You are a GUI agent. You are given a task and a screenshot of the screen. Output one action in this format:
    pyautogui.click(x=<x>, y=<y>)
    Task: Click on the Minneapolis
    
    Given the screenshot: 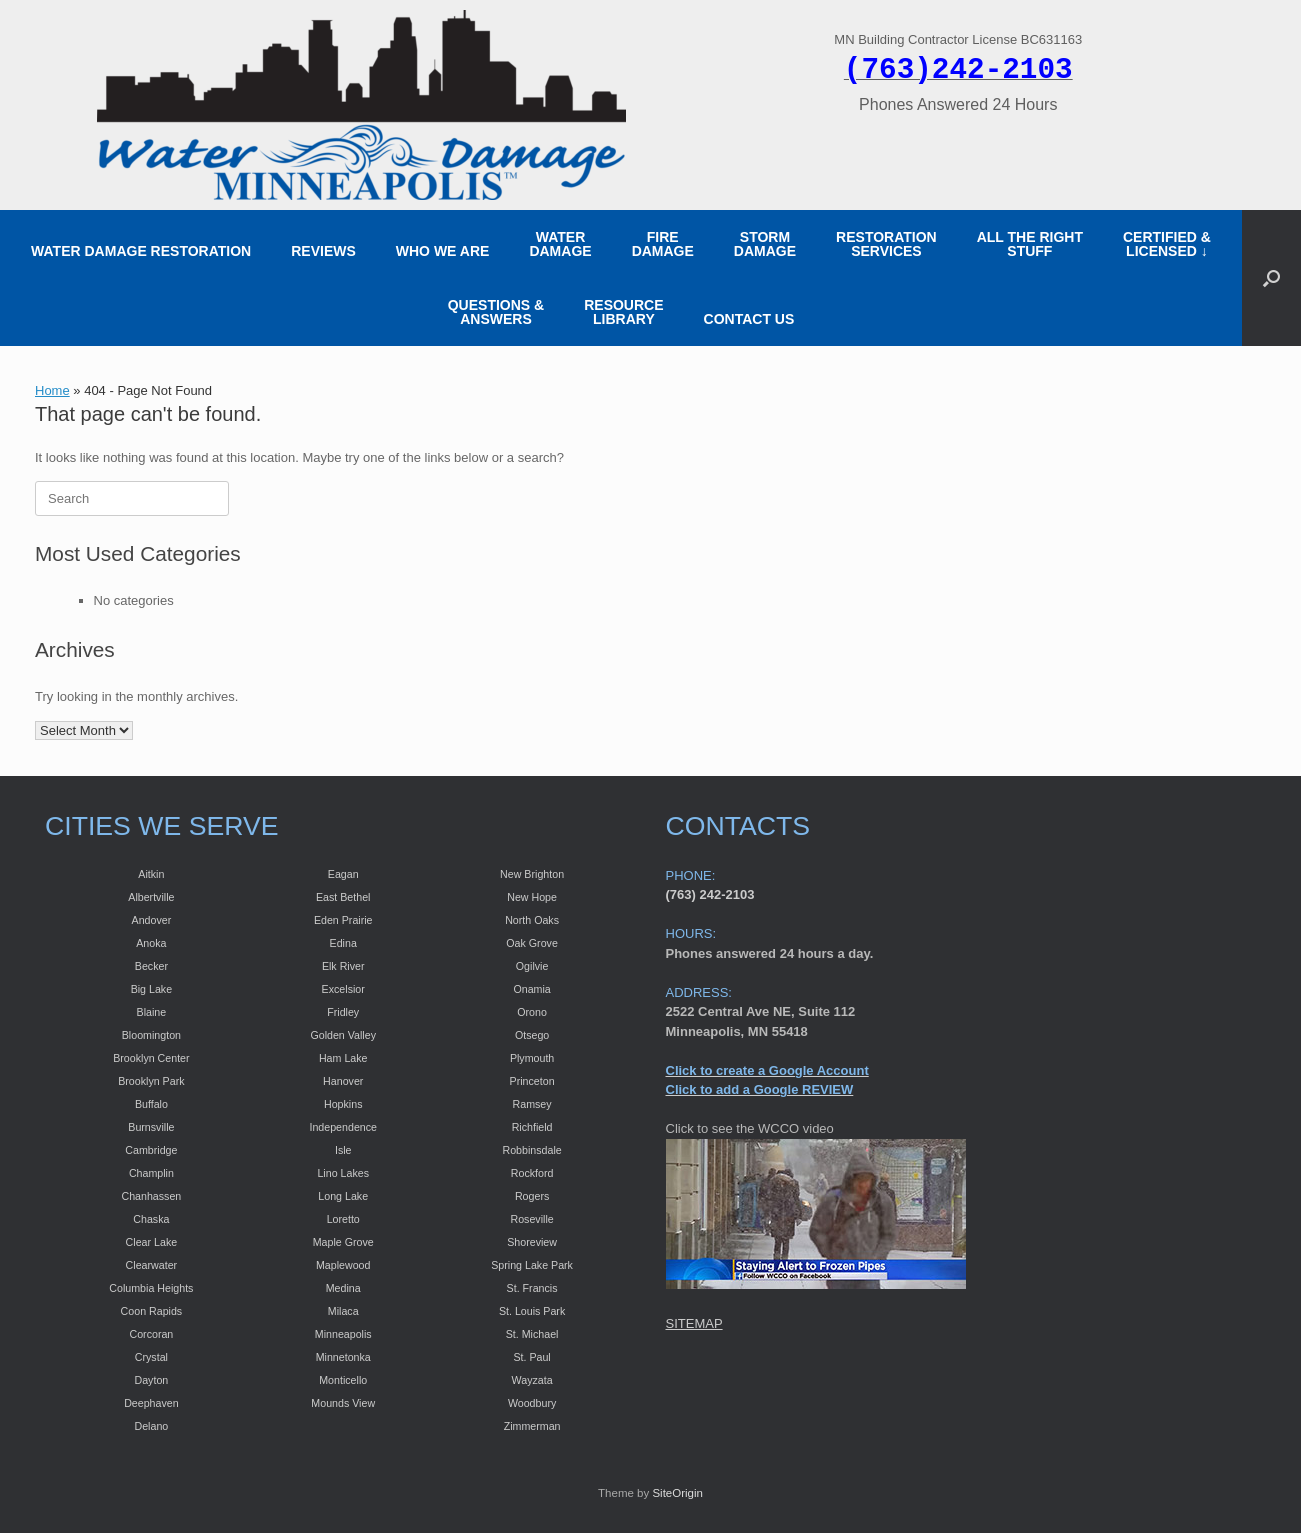 What is the action you would take?
    pyautogui.click(x=343, y=1334)
    